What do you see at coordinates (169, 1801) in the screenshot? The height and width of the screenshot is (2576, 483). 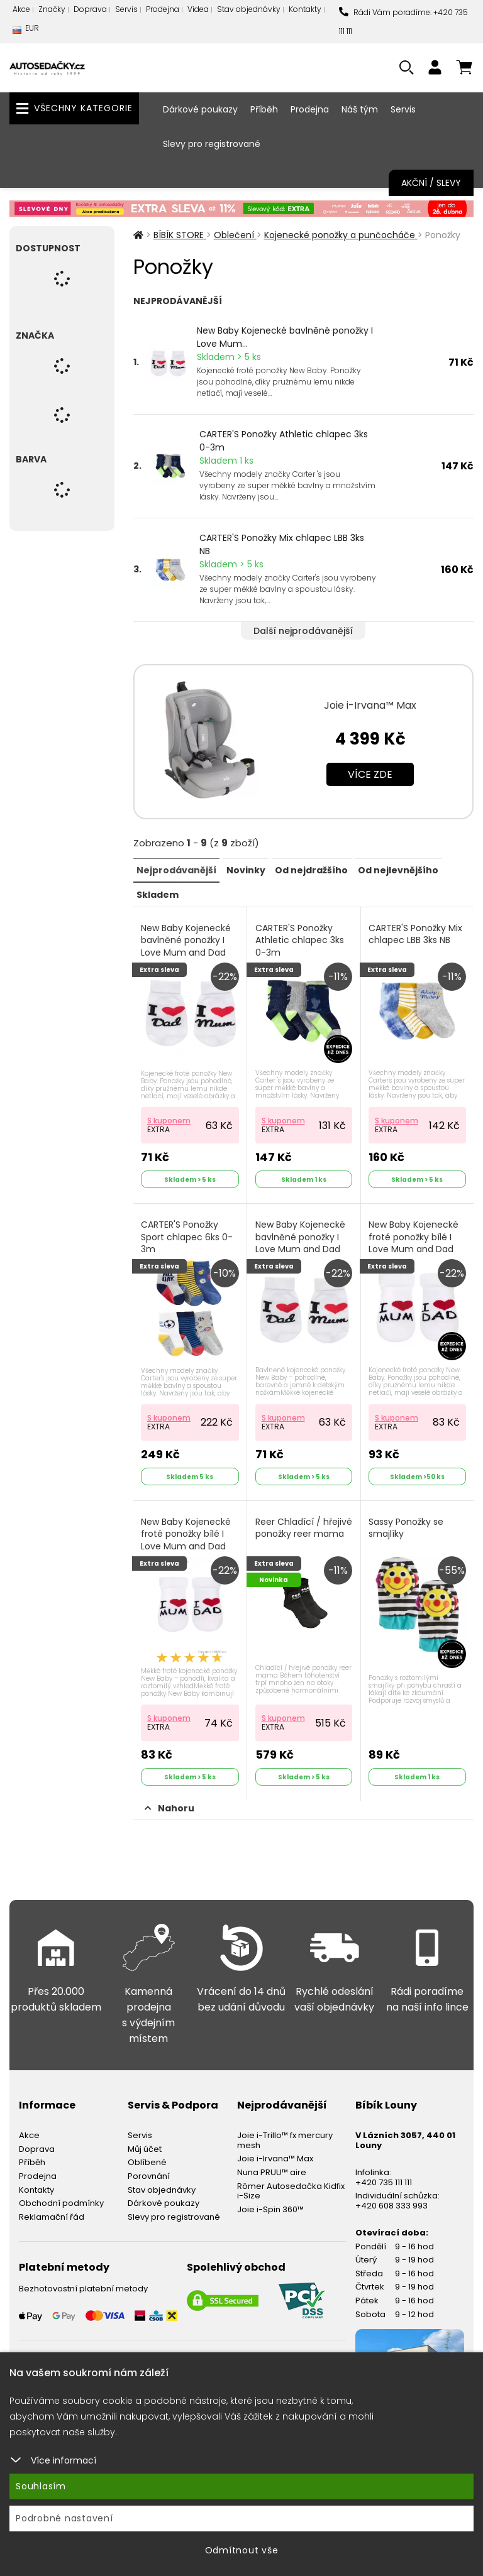 I see `Nahoru` at bounding box center [169, 1801].